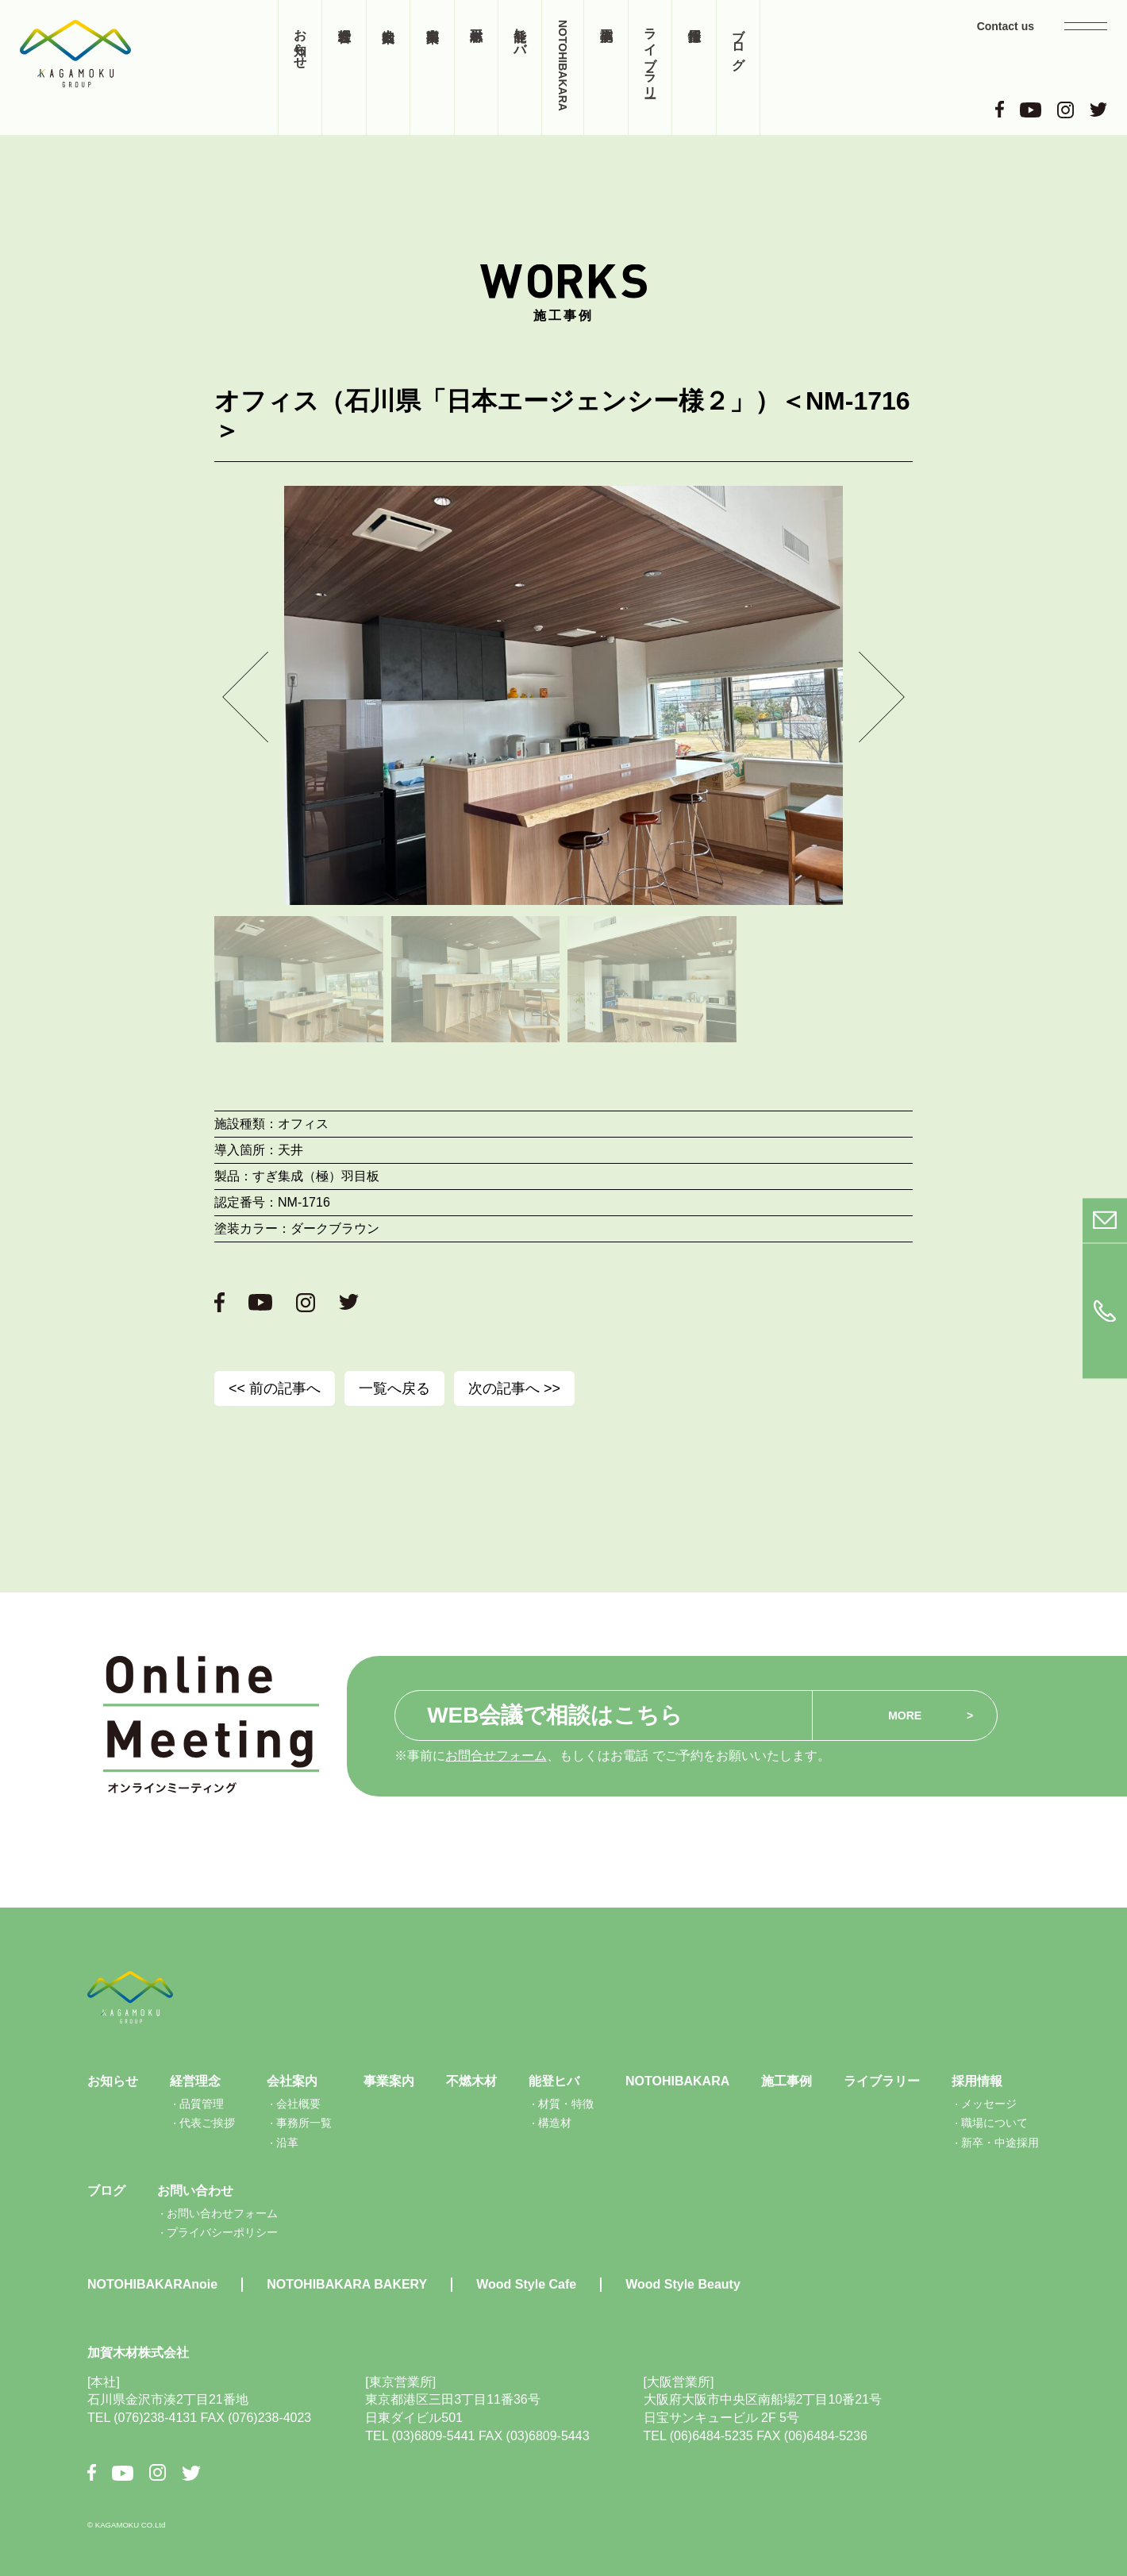 The image size is (1127, 2576). What do you see at coordinates (201, 2103) in the screenshot?
I see `品質管理` at bounding box center [201, 2103].